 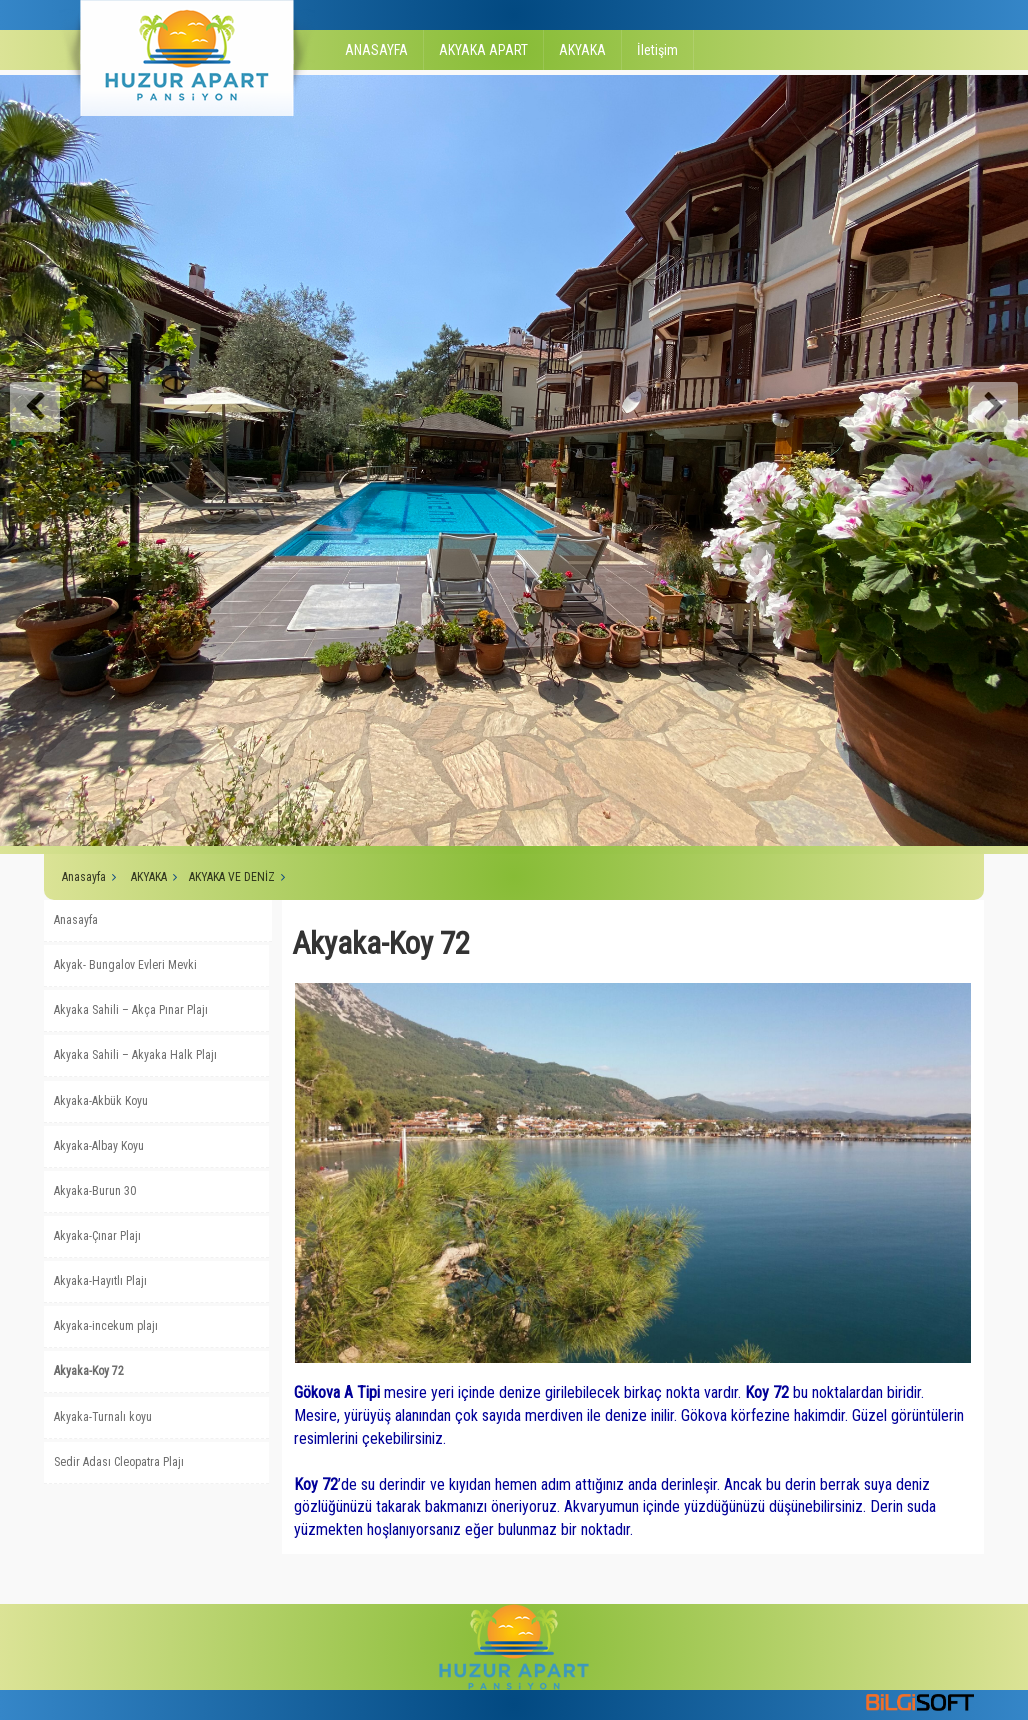 I want to click on Akyaka-Burun 30, so click(x=95, y=1191).